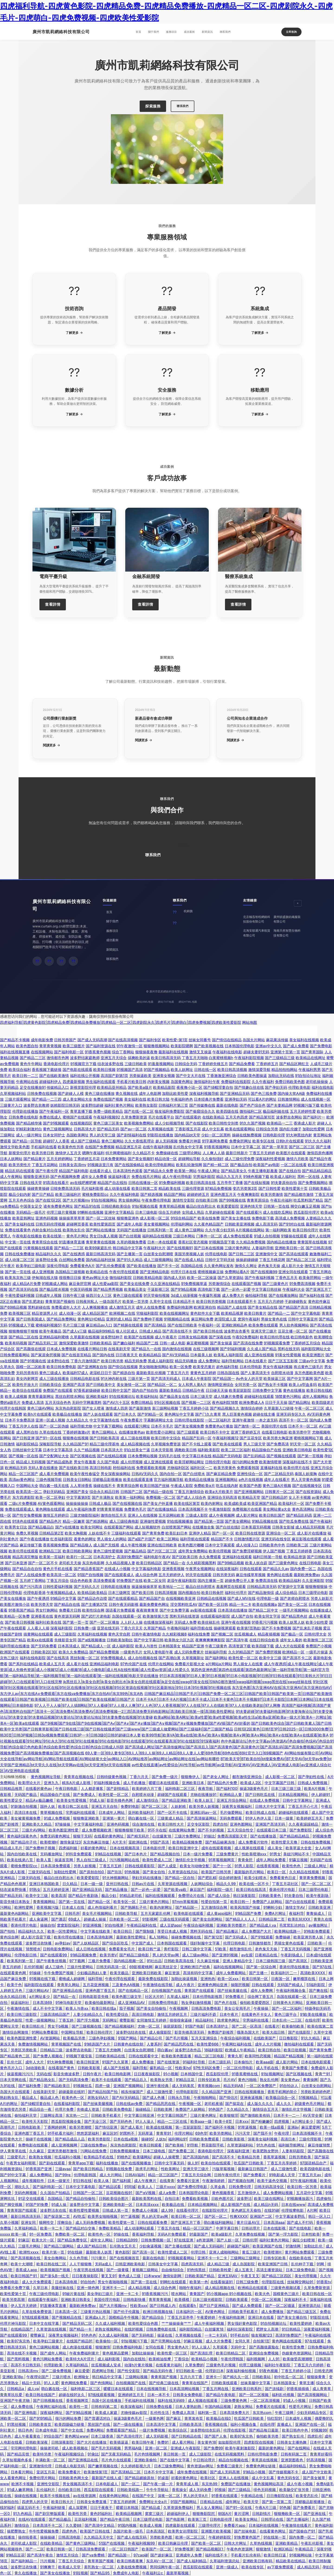  Describe the element at coordinates (14, 2299) in the screenshot. I see `欧美另类高潮` at that location.